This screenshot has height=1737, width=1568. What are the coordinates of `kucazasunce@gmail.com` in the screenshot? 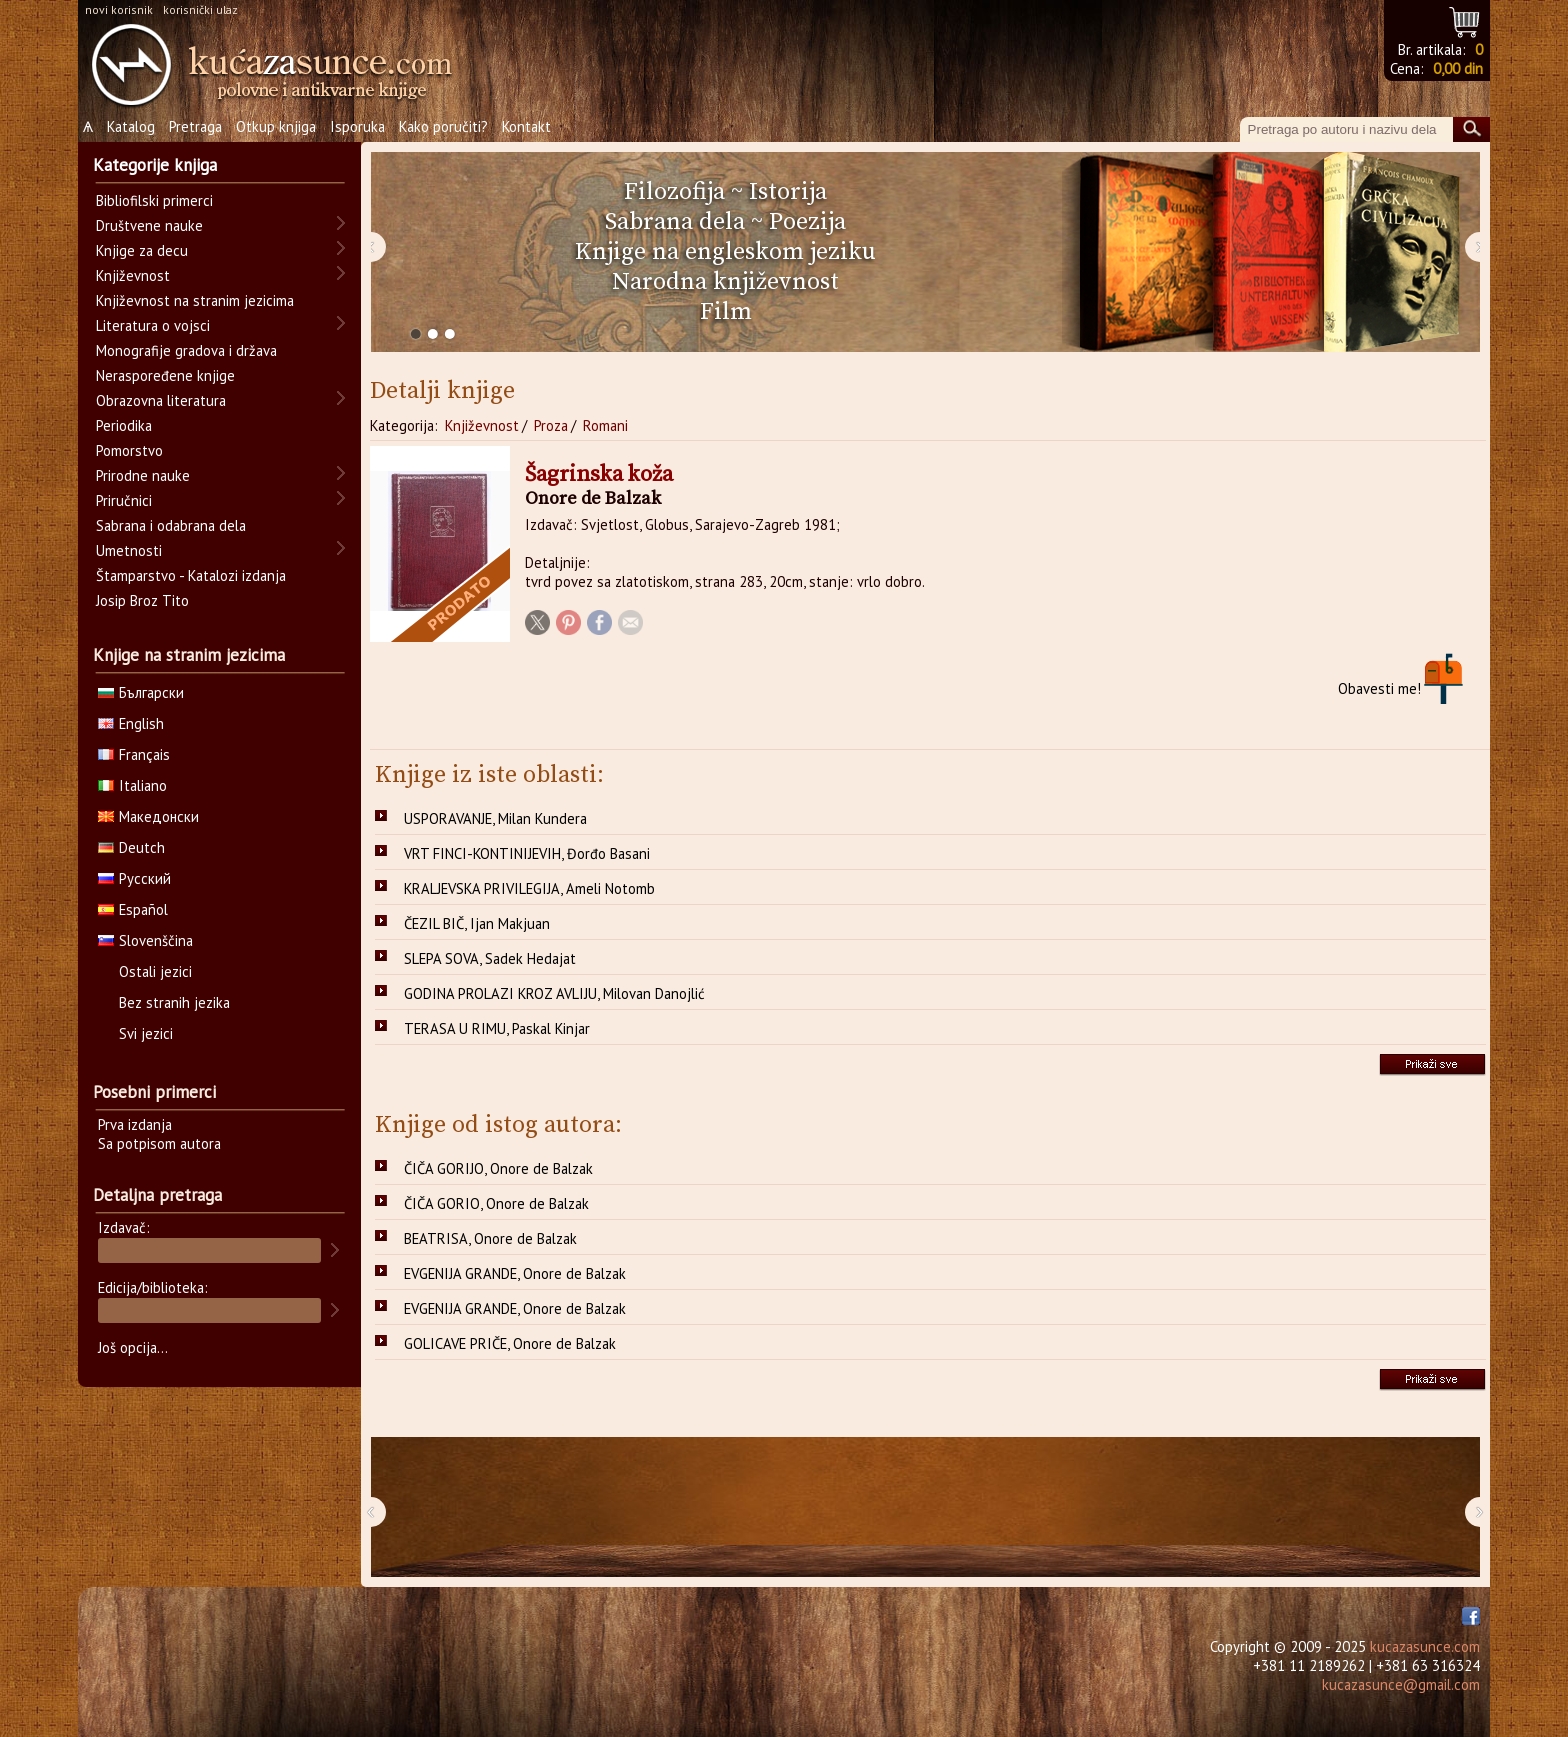 It's located at (1401, 1684).